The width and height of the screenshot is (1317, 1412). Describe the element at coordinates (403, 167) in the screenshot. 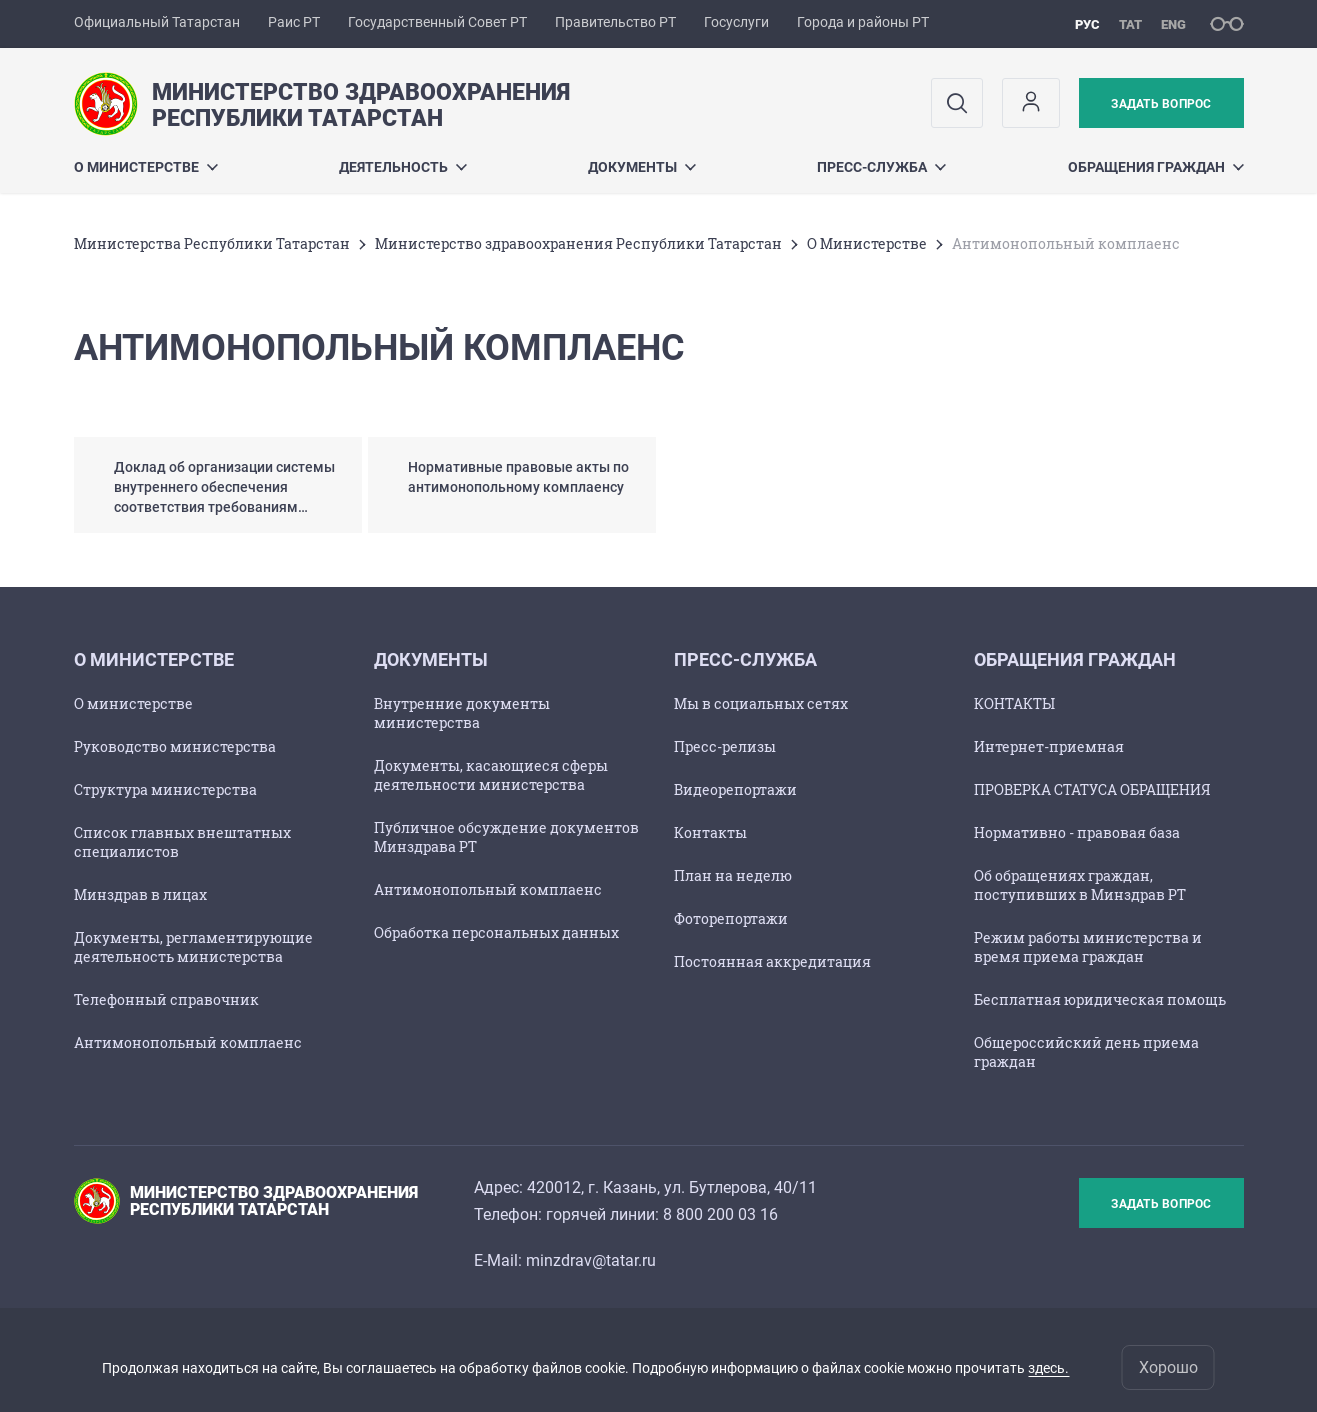

I see `Деятельность` at that location.